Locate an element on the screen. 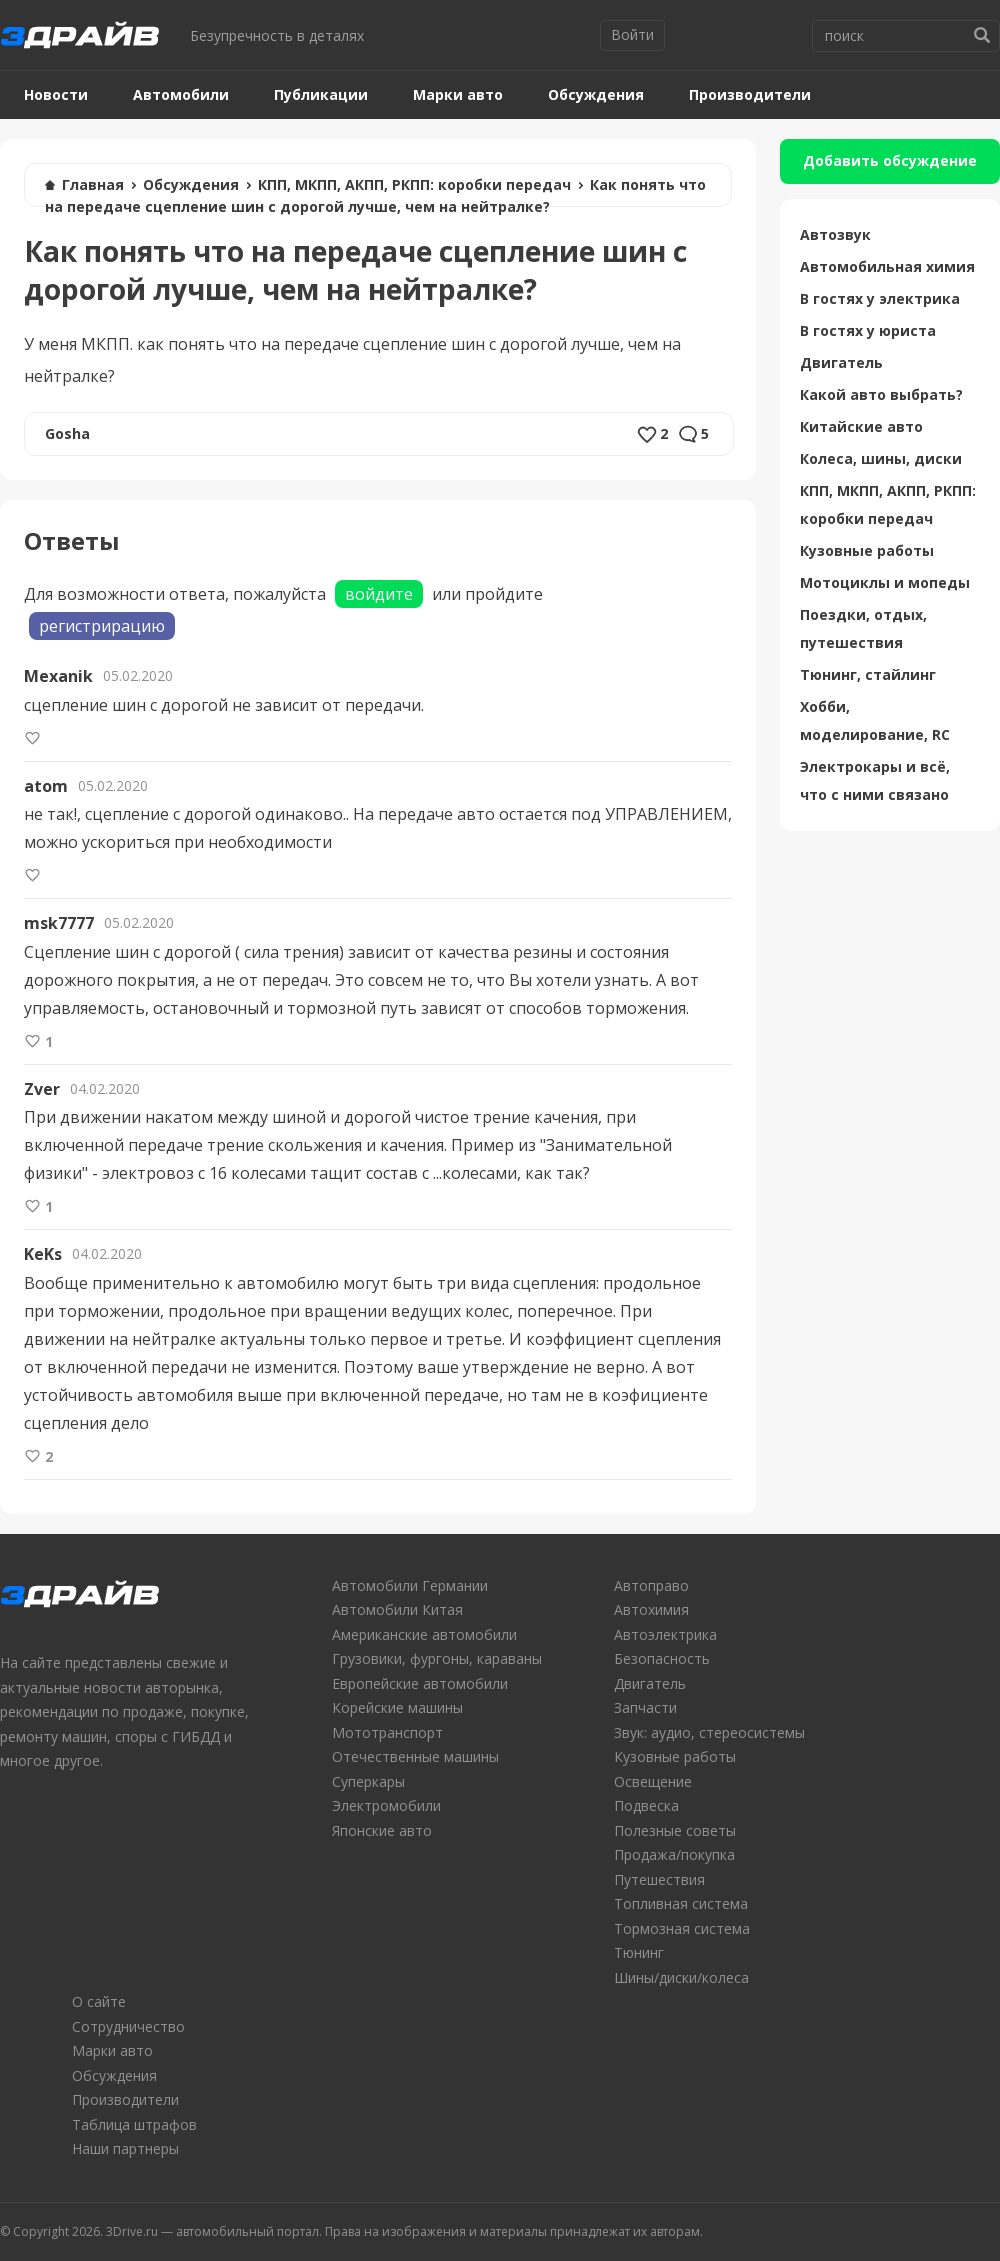  Автозвук is located at coordinates (835, 234).